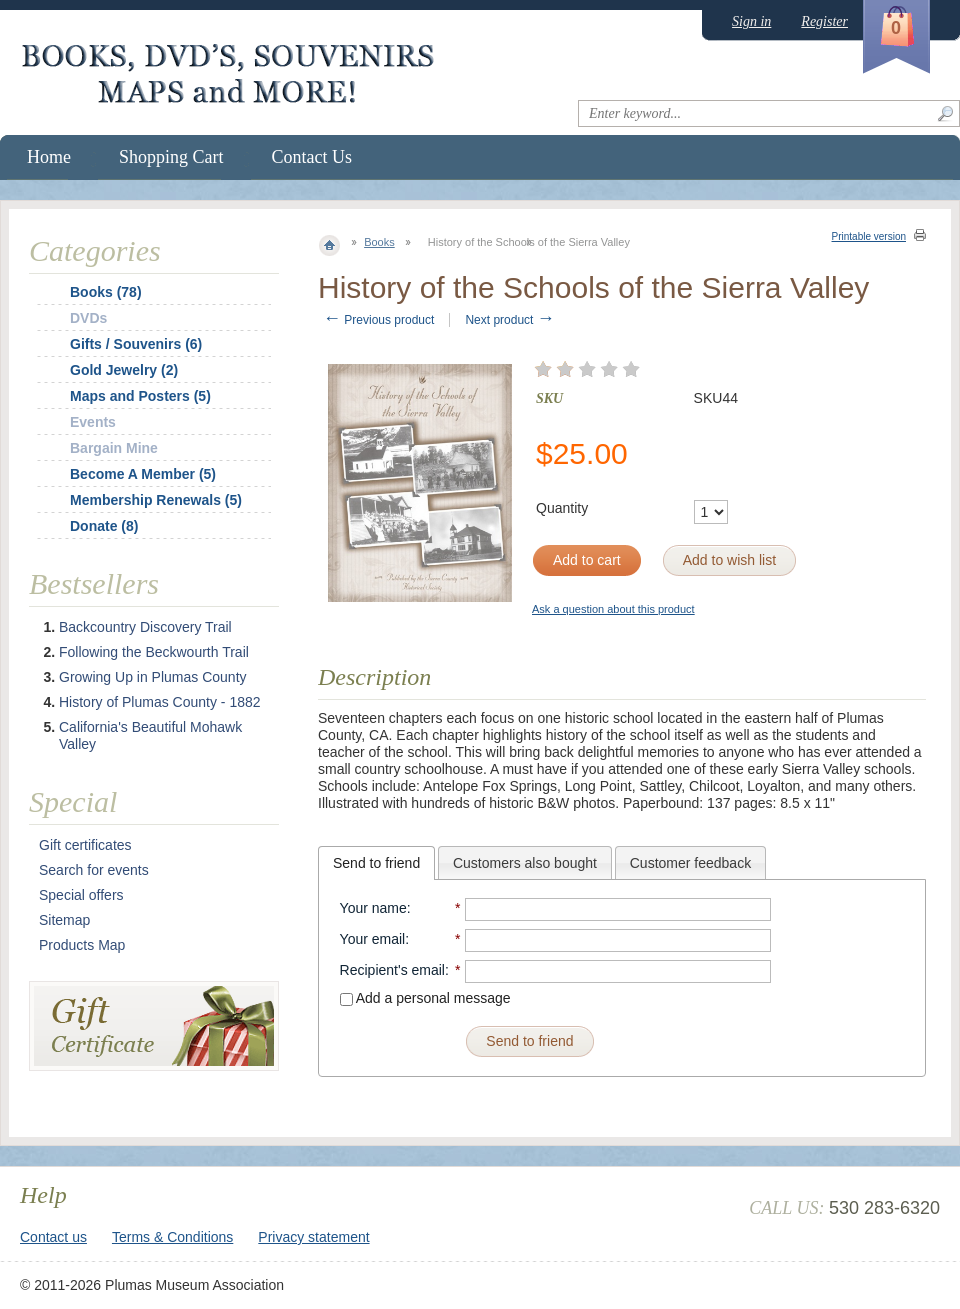 This screenshot has height=1309, width=960. What do you see at coordinates (64, 920) in the screenshot?
I see `Sitemap` at bounding box center [64, 920].